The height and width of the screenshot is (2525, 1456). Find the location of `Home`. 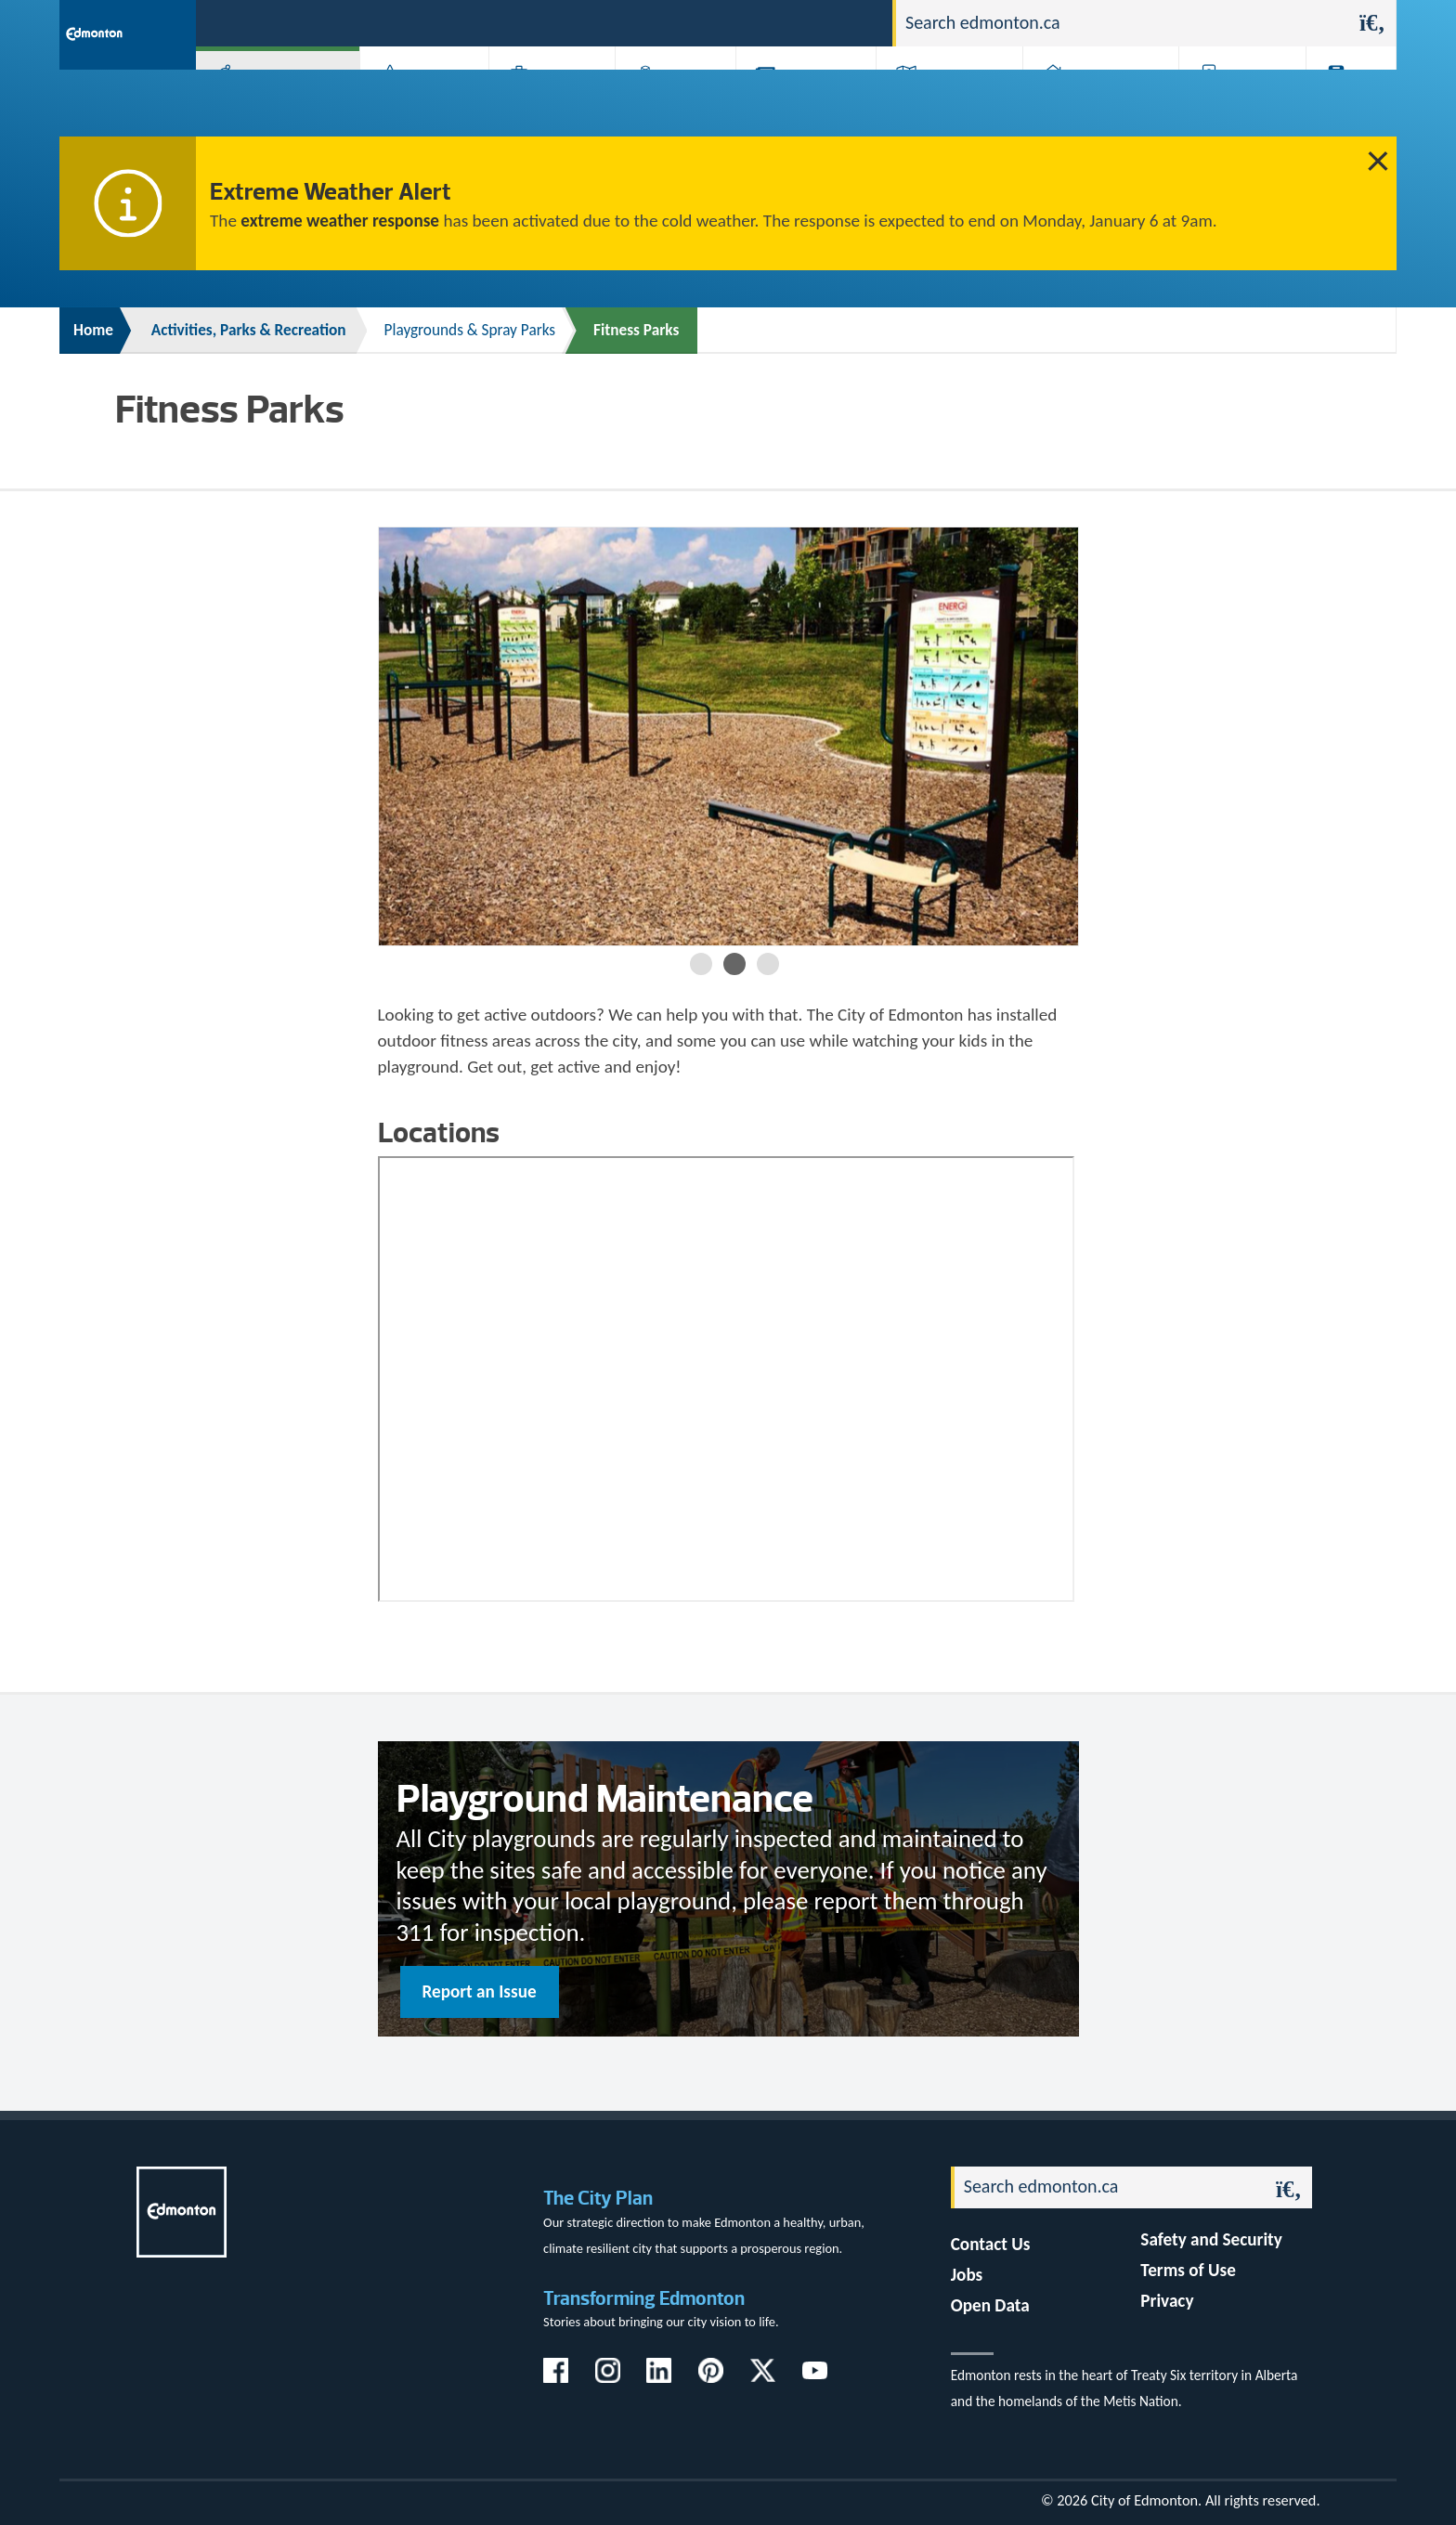

Home is located at coordinates (93, 330).